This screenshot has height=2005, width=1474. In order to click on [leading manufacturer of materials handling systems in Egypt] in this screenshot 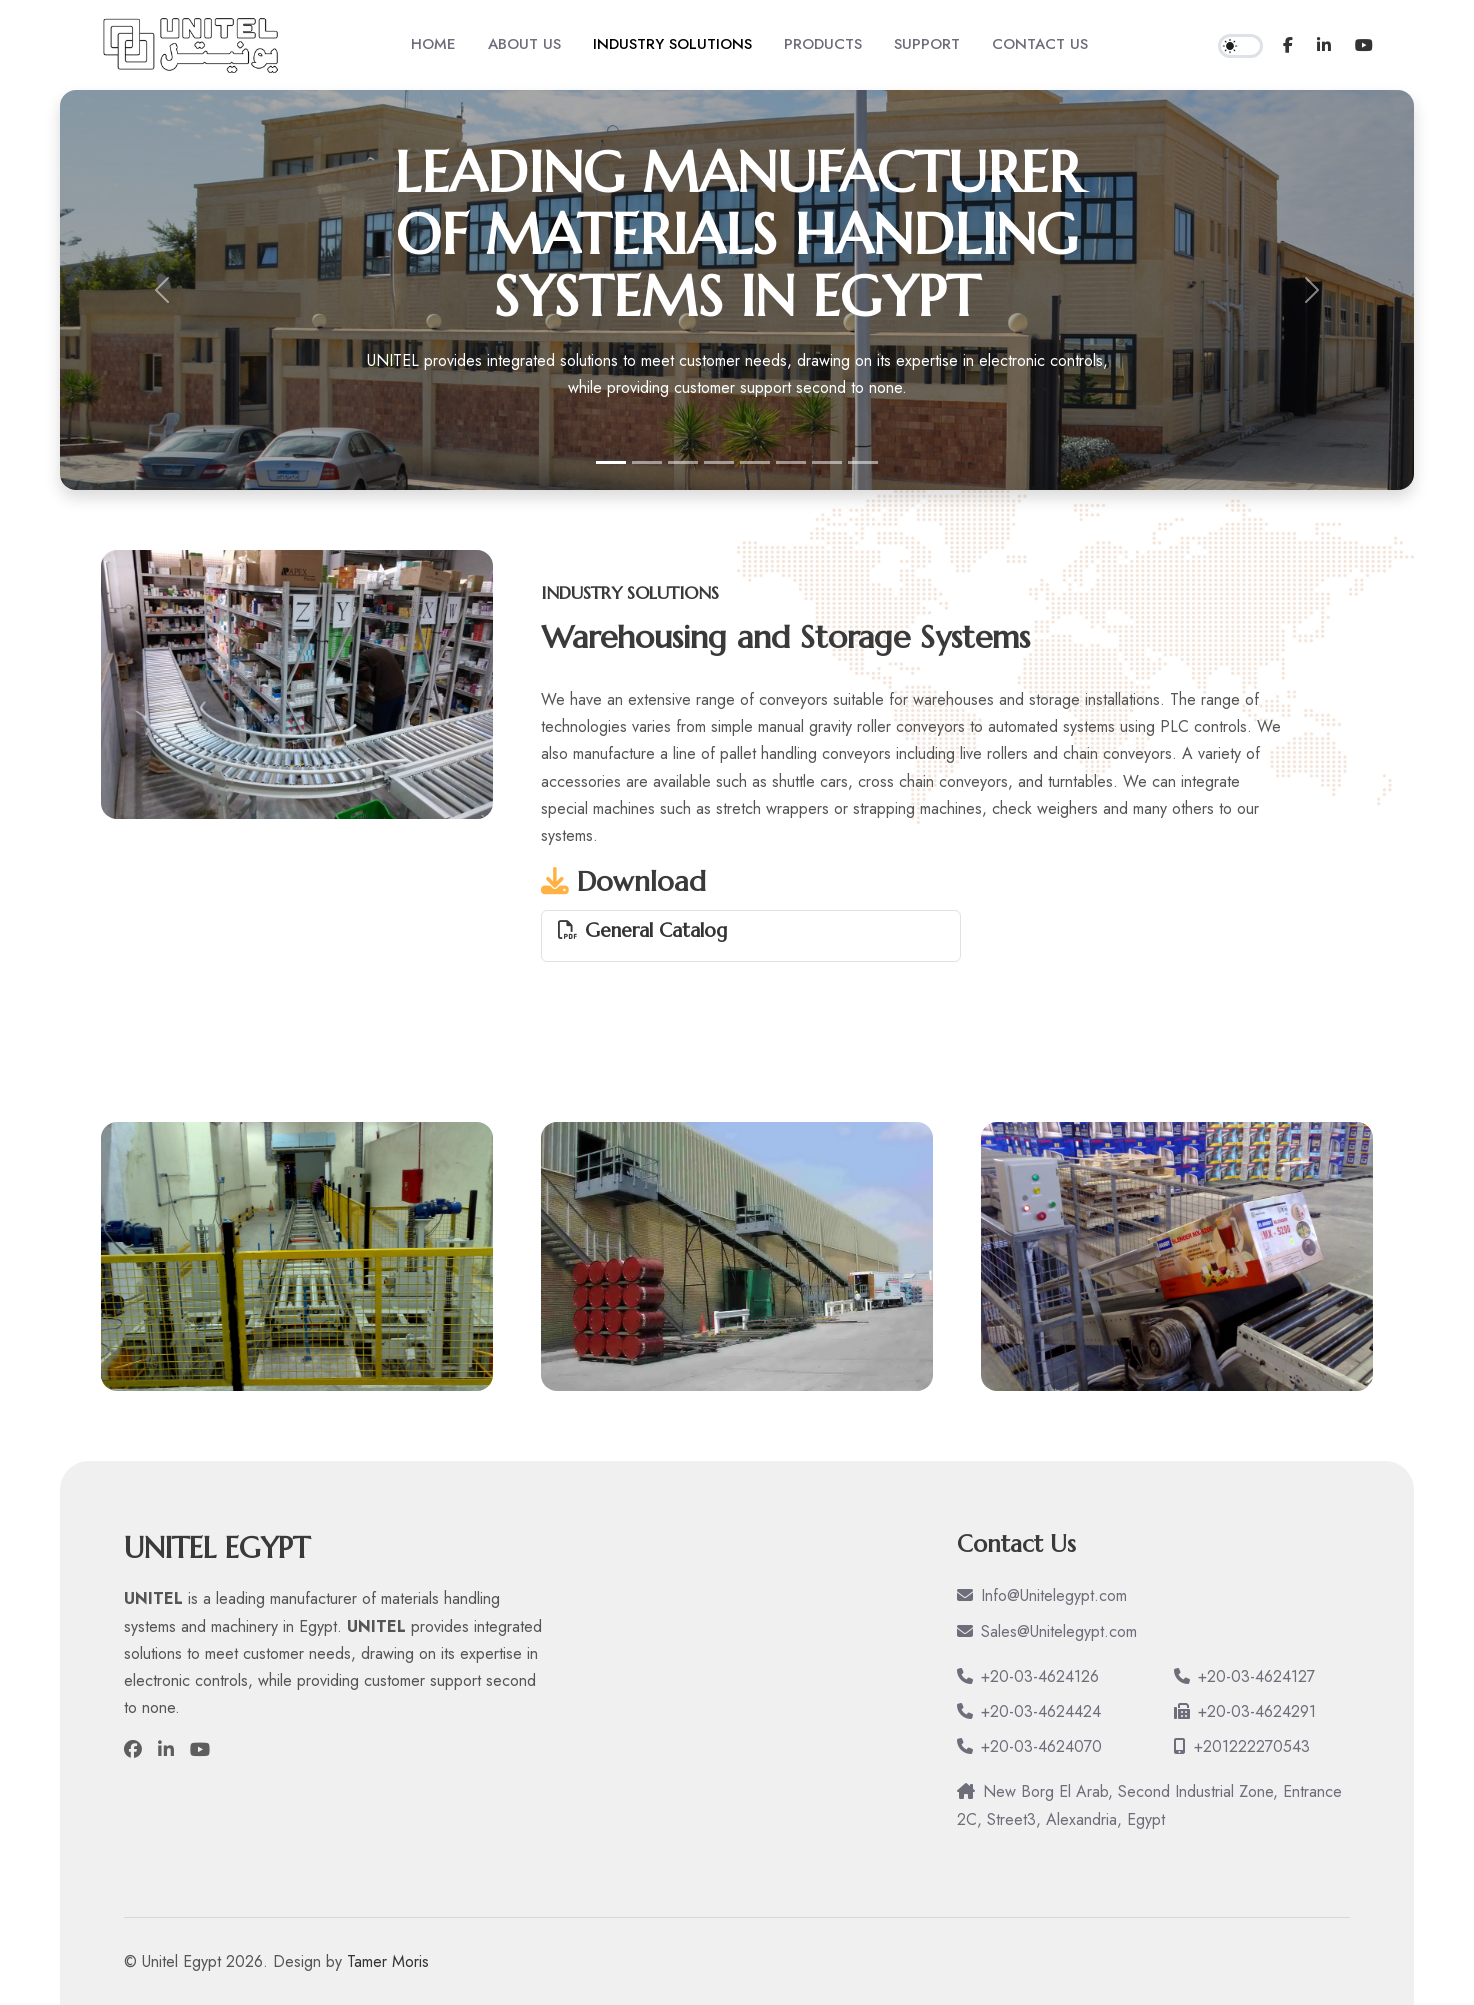, I will do `click(611, 462)`.